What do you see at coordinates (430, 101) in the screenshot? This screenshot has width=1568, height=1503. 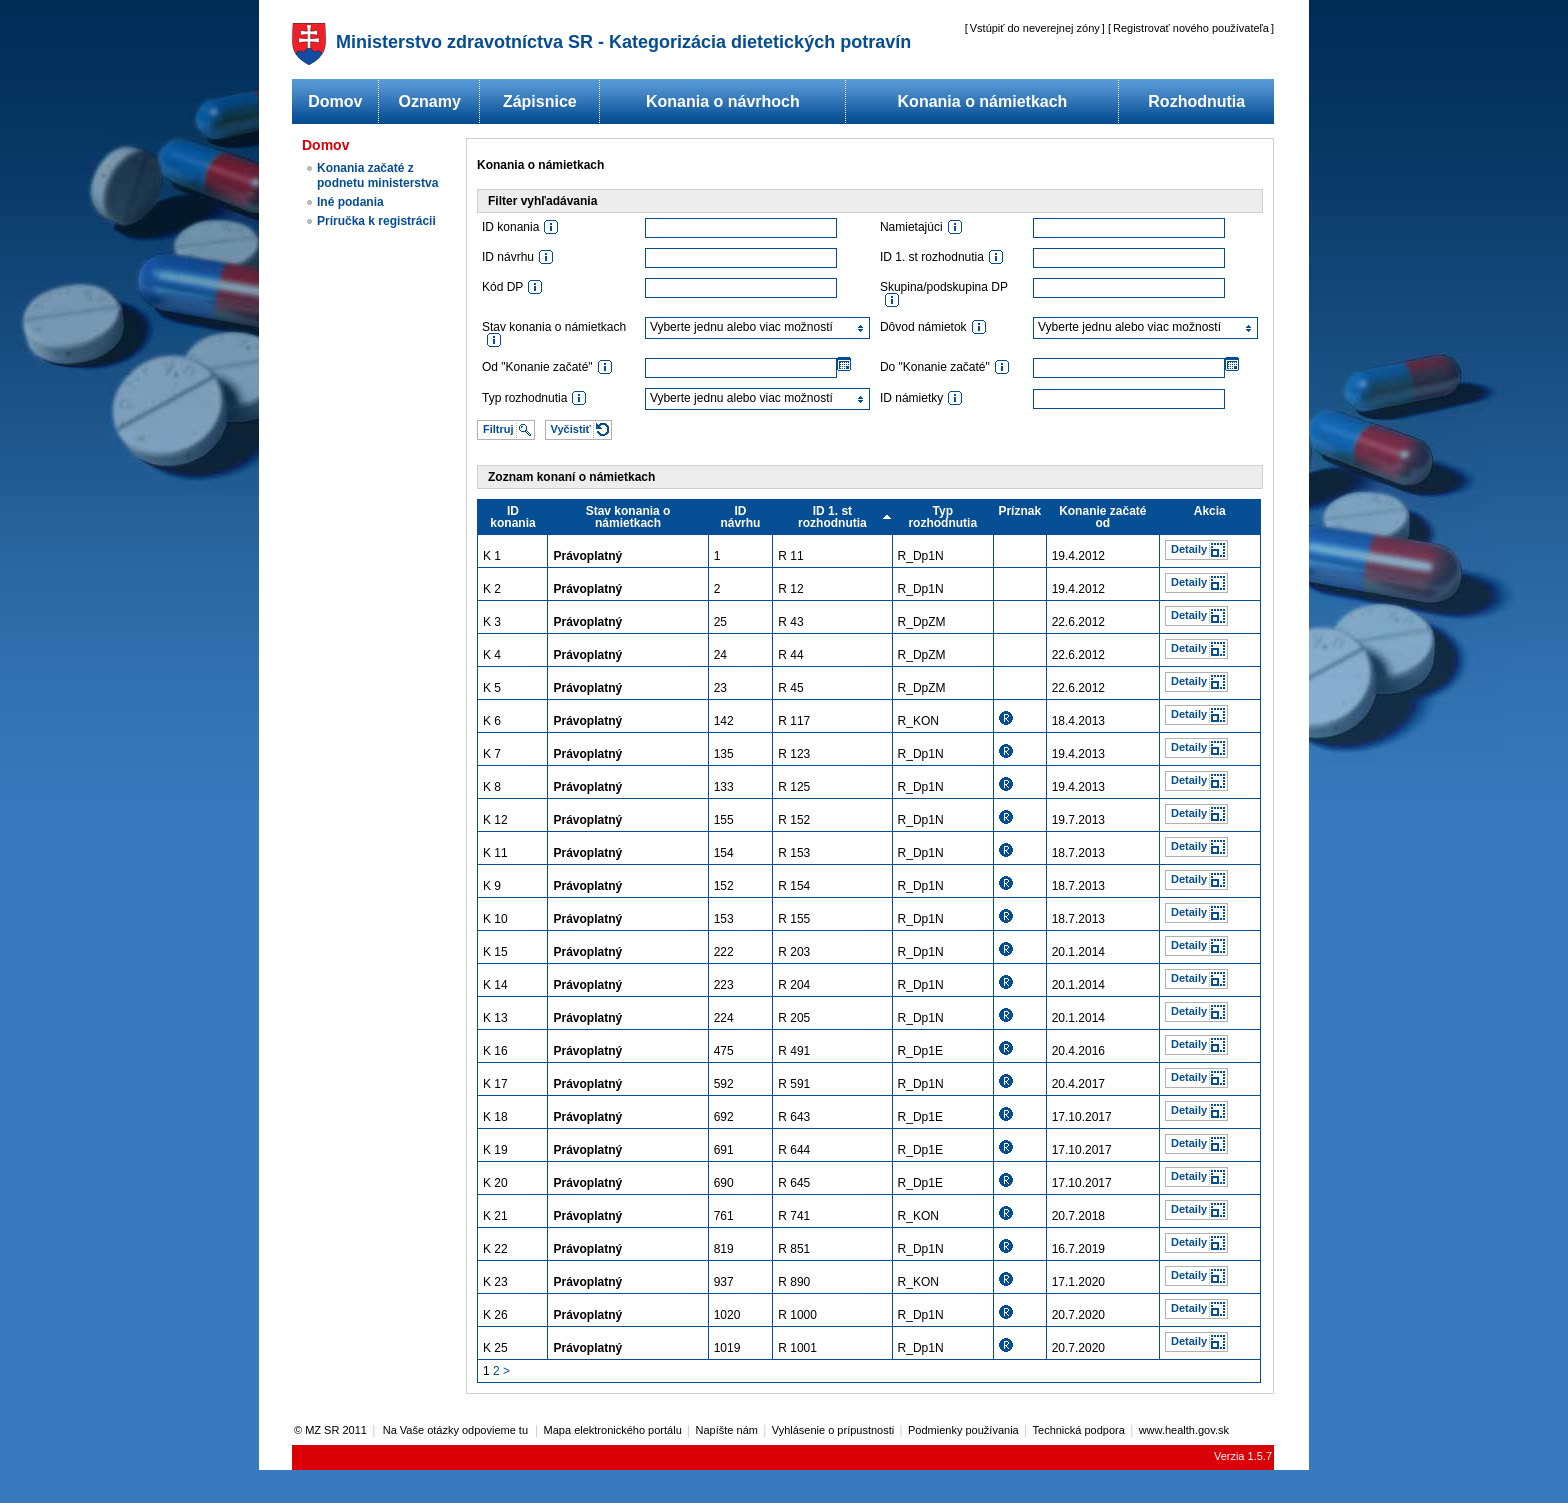 I see `Oznamy` at bounding box center [430, 101].